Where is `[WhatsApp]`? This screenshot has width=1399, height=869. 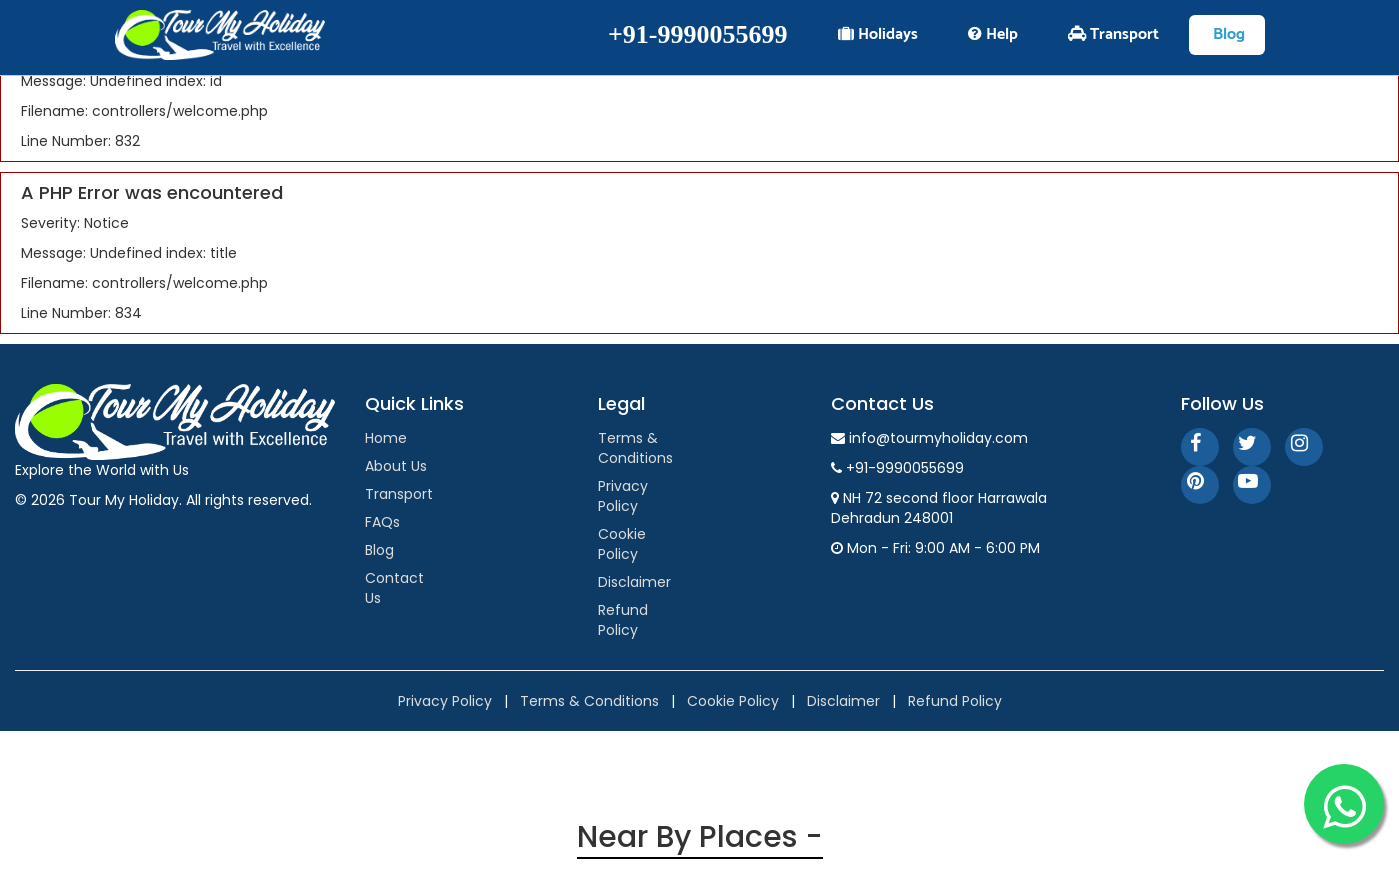
[WhatsApp] is located at coordinates (1344, 804).